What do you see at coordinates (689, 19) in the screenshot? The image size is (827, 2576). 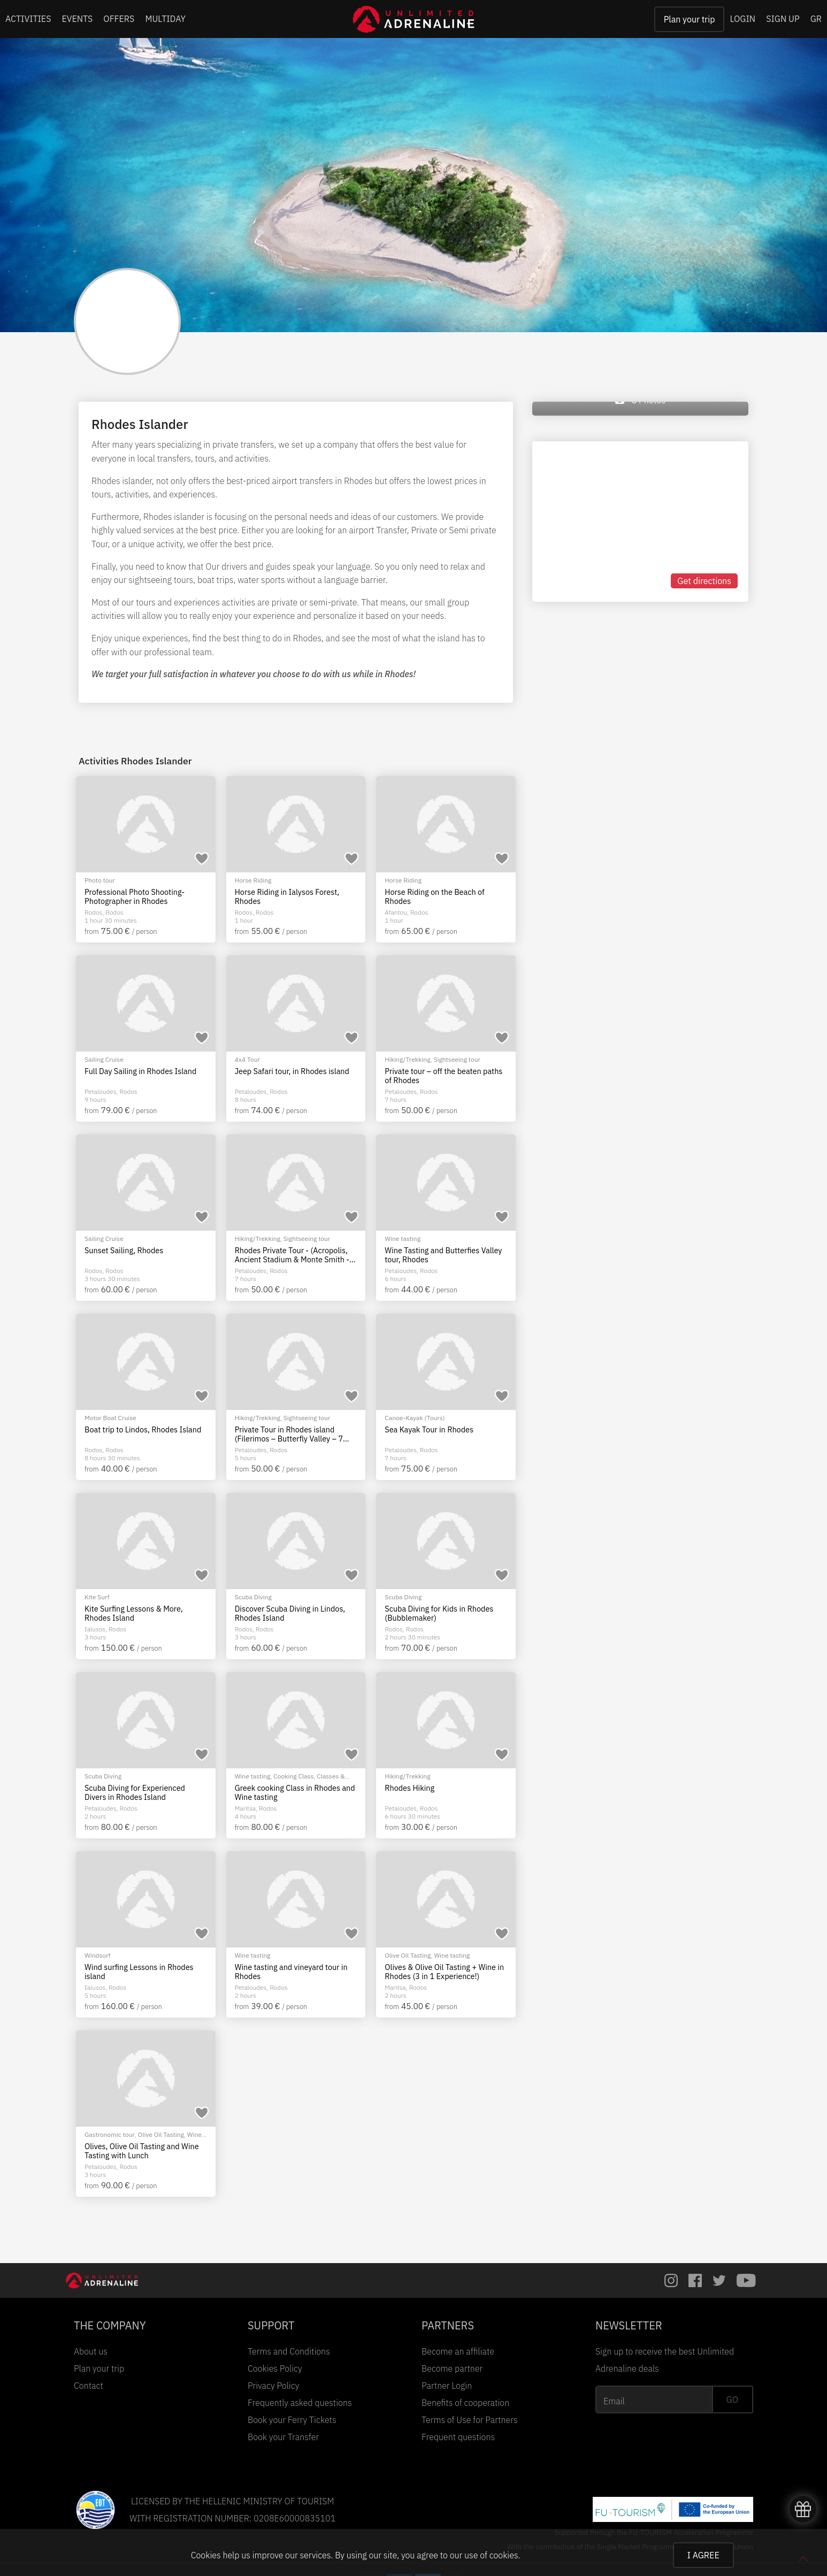 I see `Plan your trip` at bounding box center [689, 19].